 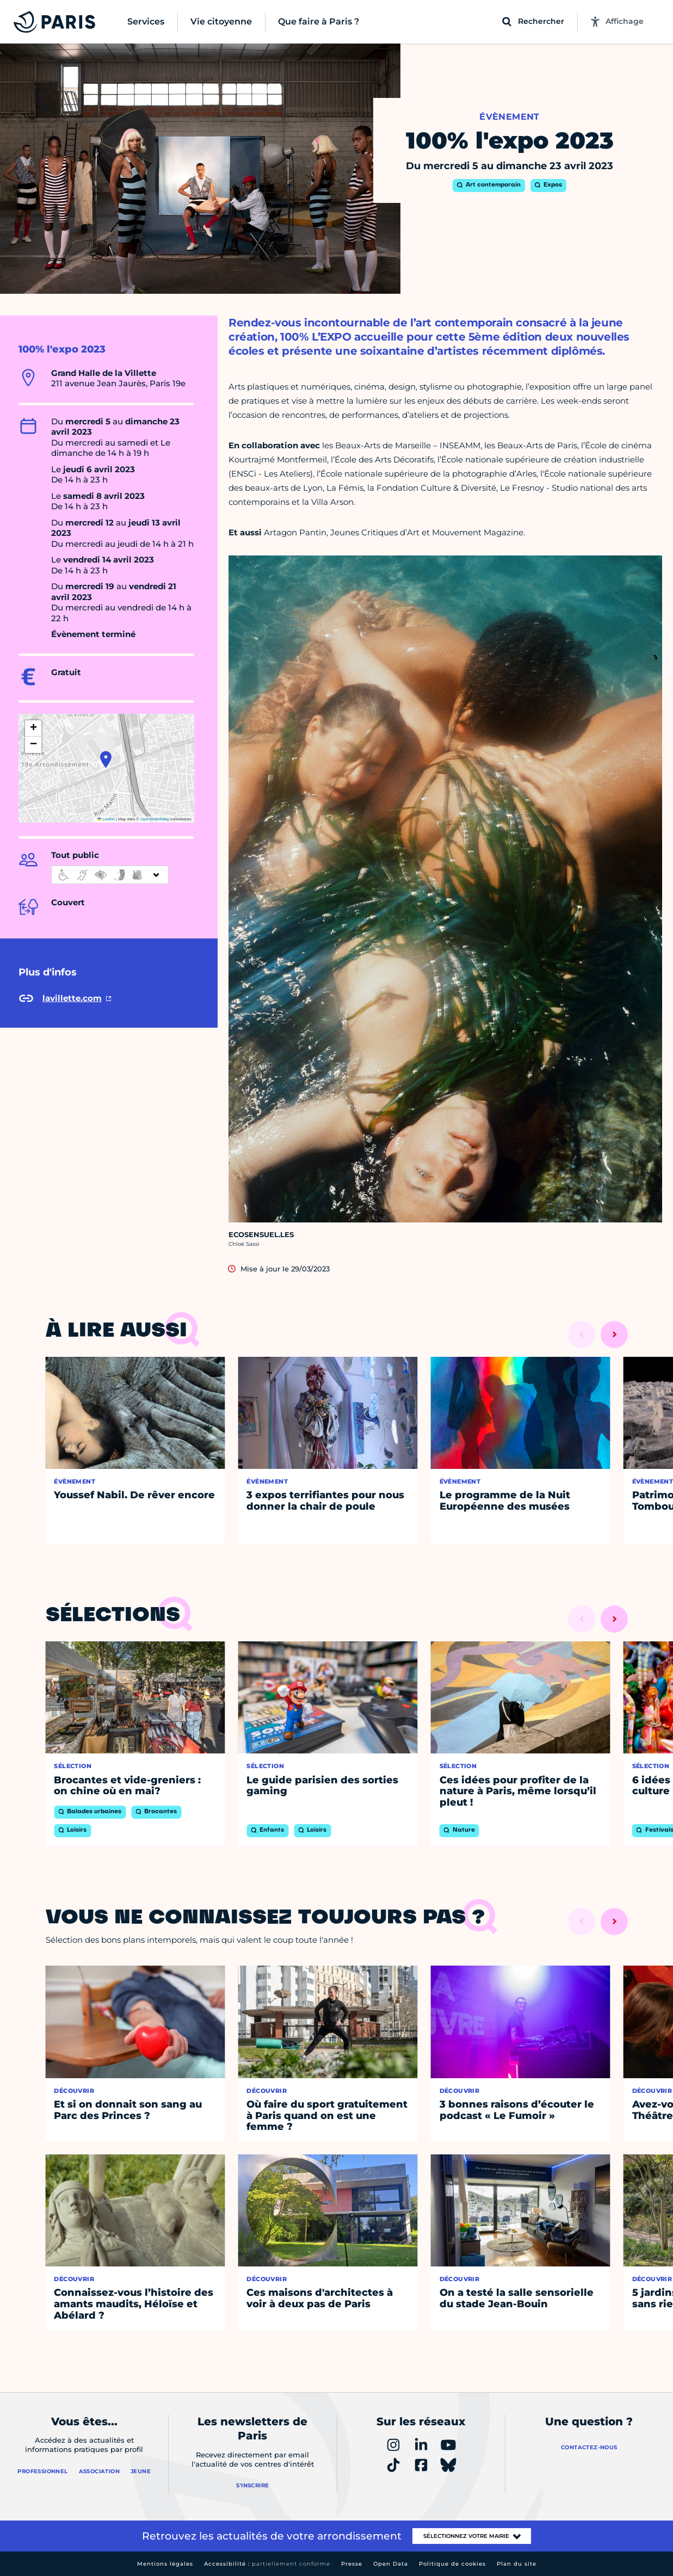 What do you see at coordinates (351, 2563) in the screenshot?
I see `Presse` at bounding box center [351, 2563].